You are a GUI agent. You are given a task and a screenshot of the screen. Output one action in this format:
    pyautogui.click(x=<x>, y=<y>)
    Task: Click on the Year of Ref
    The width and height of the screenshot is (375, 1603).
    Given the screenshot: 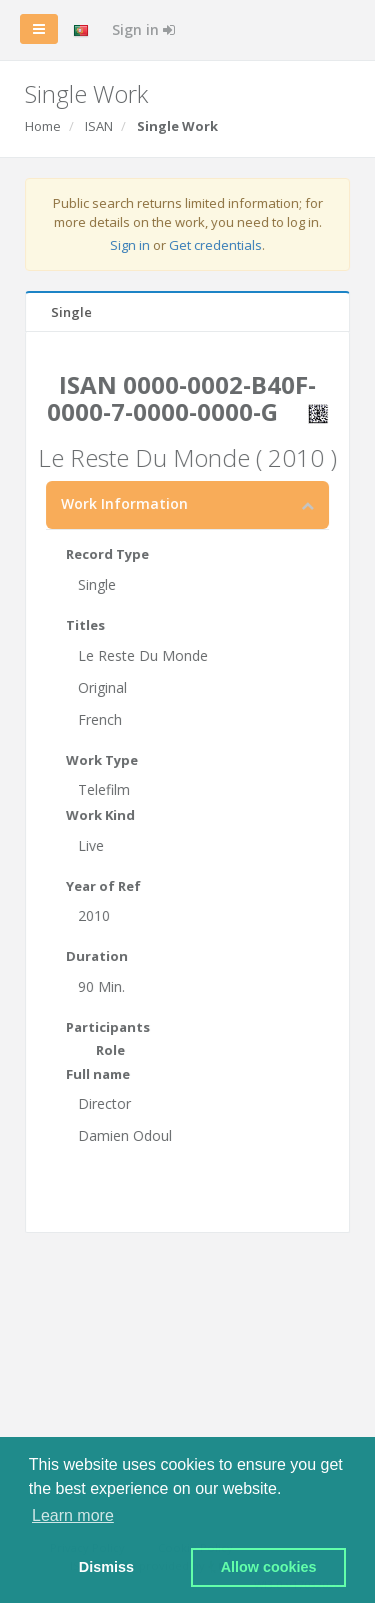 What is the action you would take?
    pyautogui.click(x=103, y=886)
    